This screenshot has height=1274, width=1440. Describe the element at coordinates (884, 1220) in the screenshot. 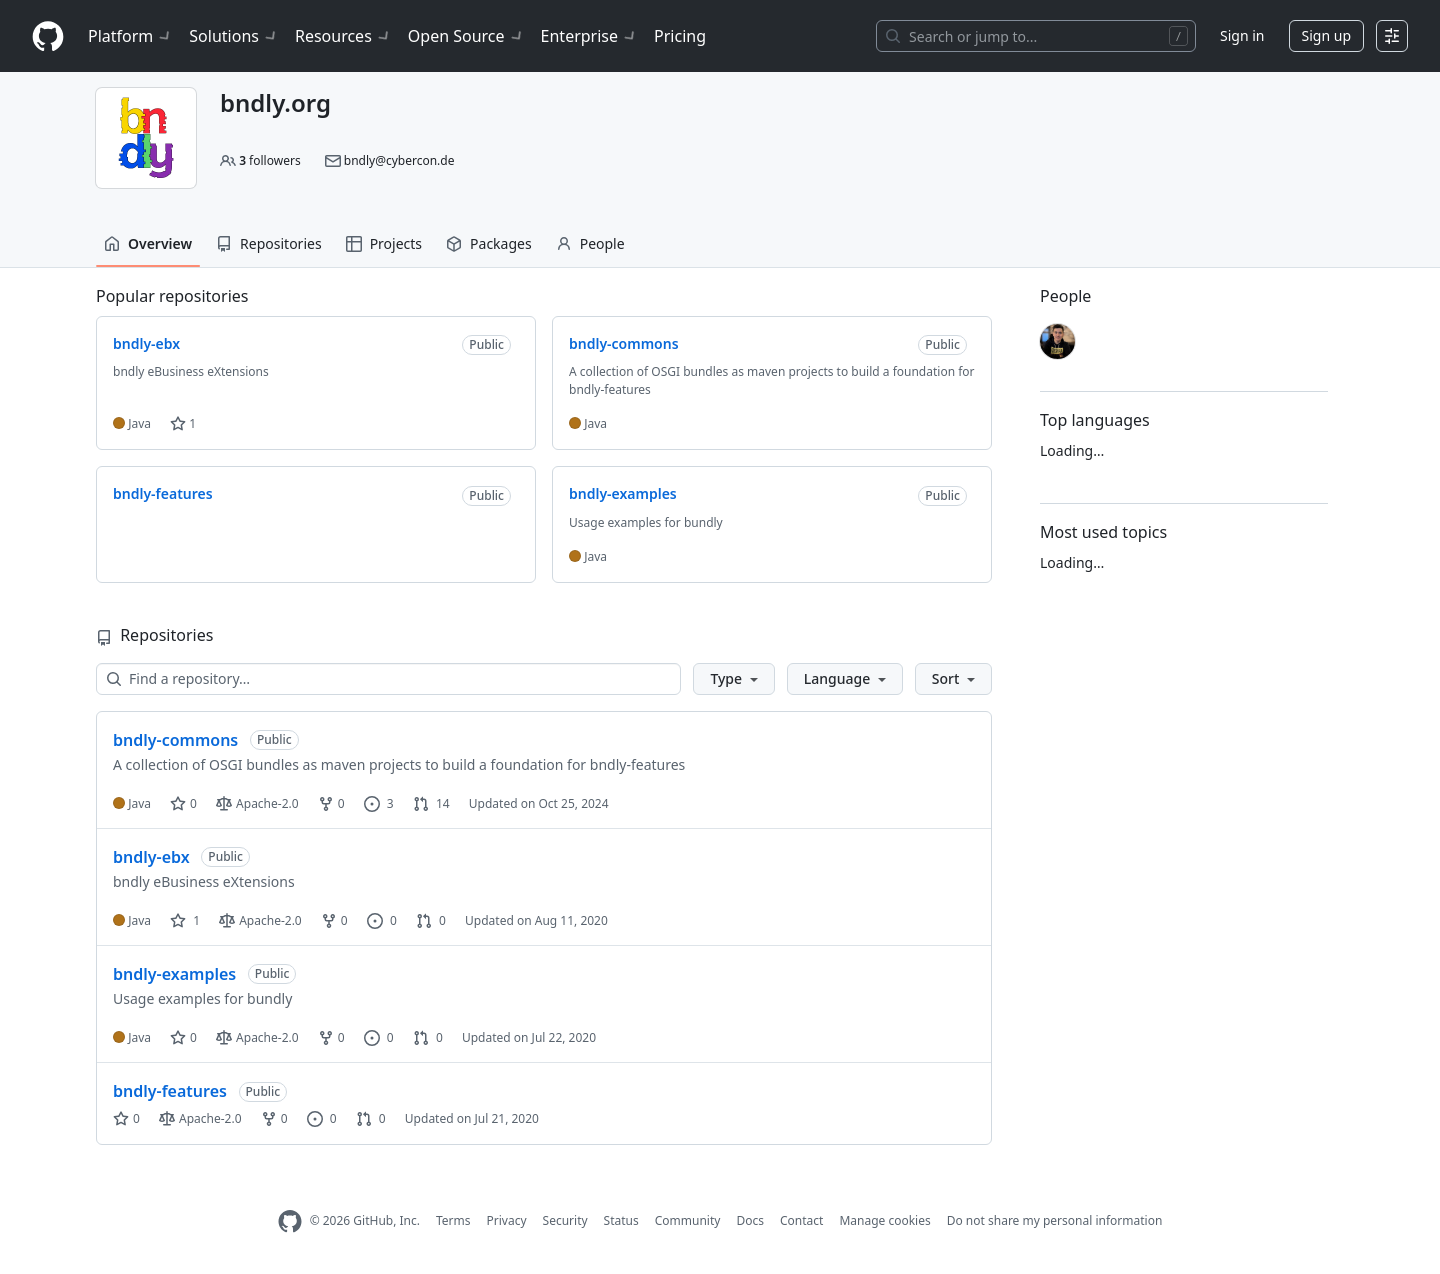

I see `Manage cookies` at that location.